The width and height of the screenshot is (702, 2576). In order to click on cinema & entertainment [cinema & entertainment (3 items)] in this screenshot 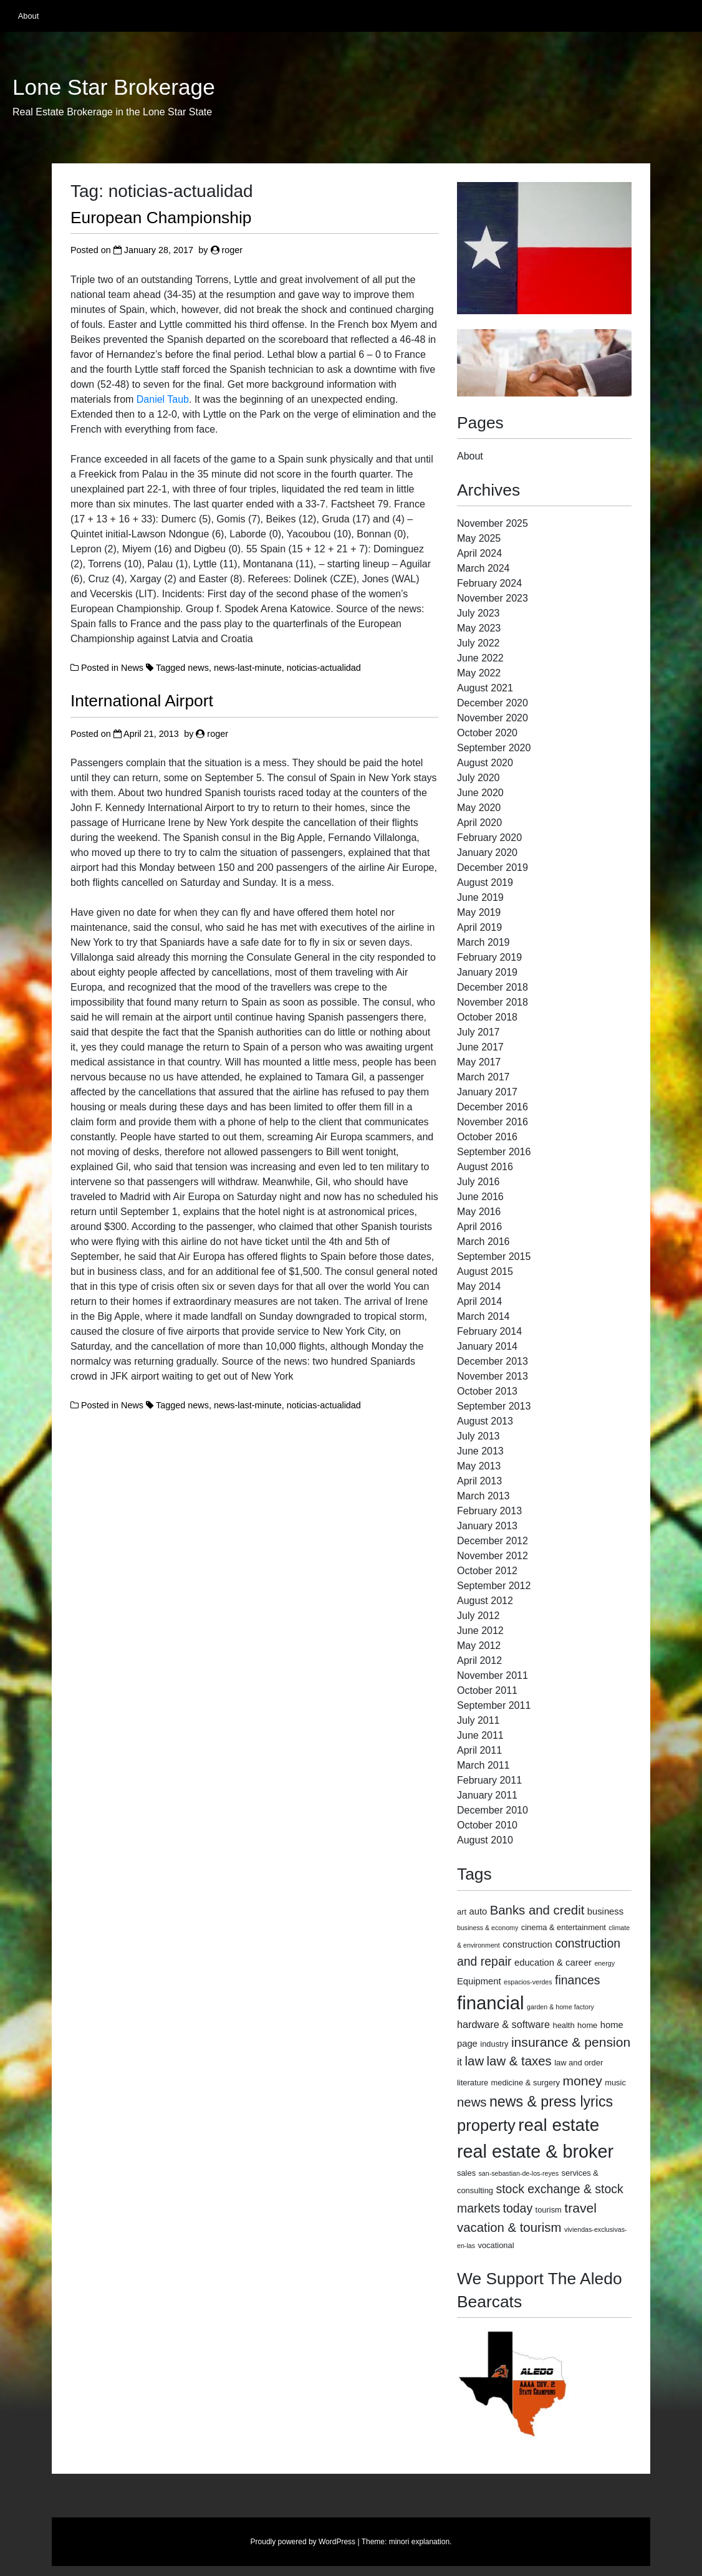, I will do `click(563, 1927)`.